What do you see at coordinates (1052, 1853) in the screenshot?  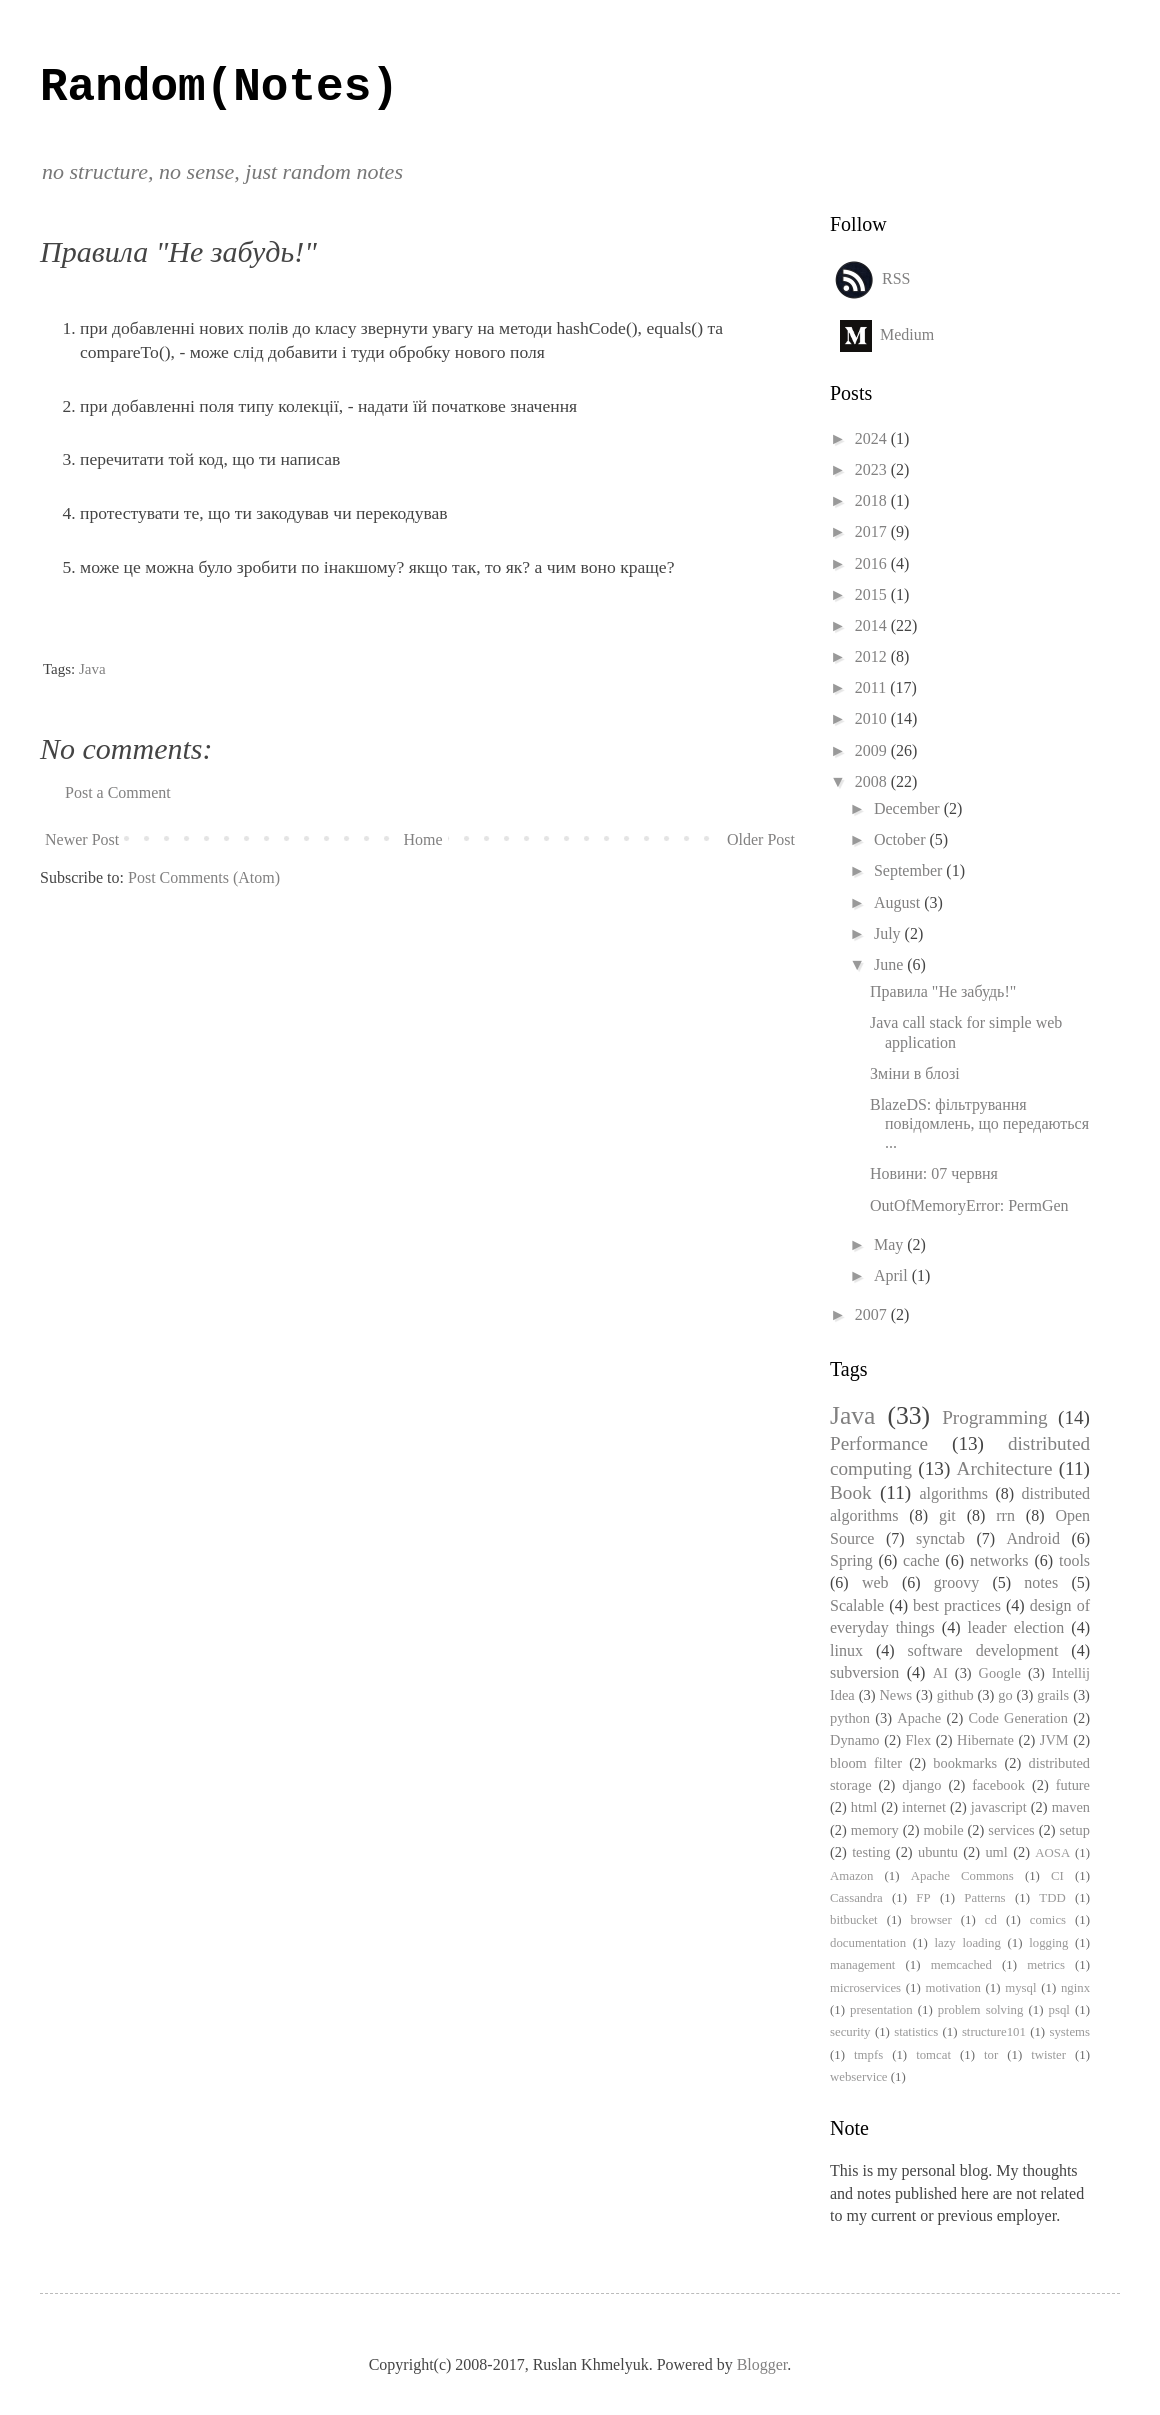 I see `AOSA` at bounding box center [1052, 1853].